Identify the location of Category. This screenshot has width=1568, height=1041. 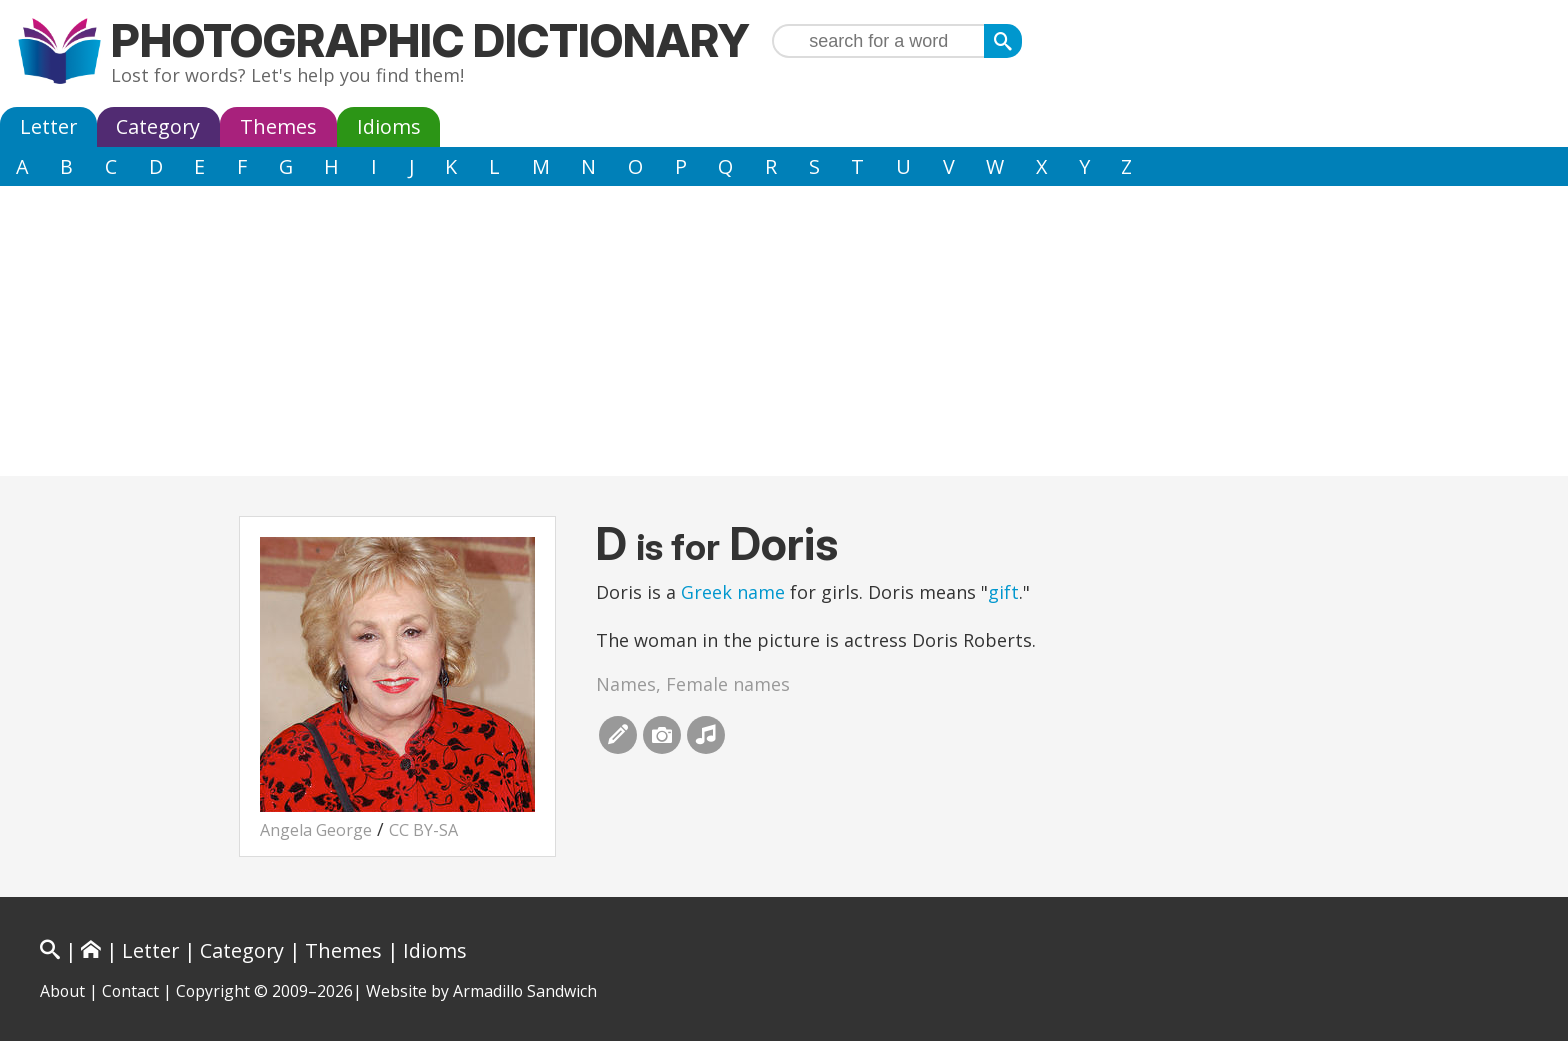
(158, 126).